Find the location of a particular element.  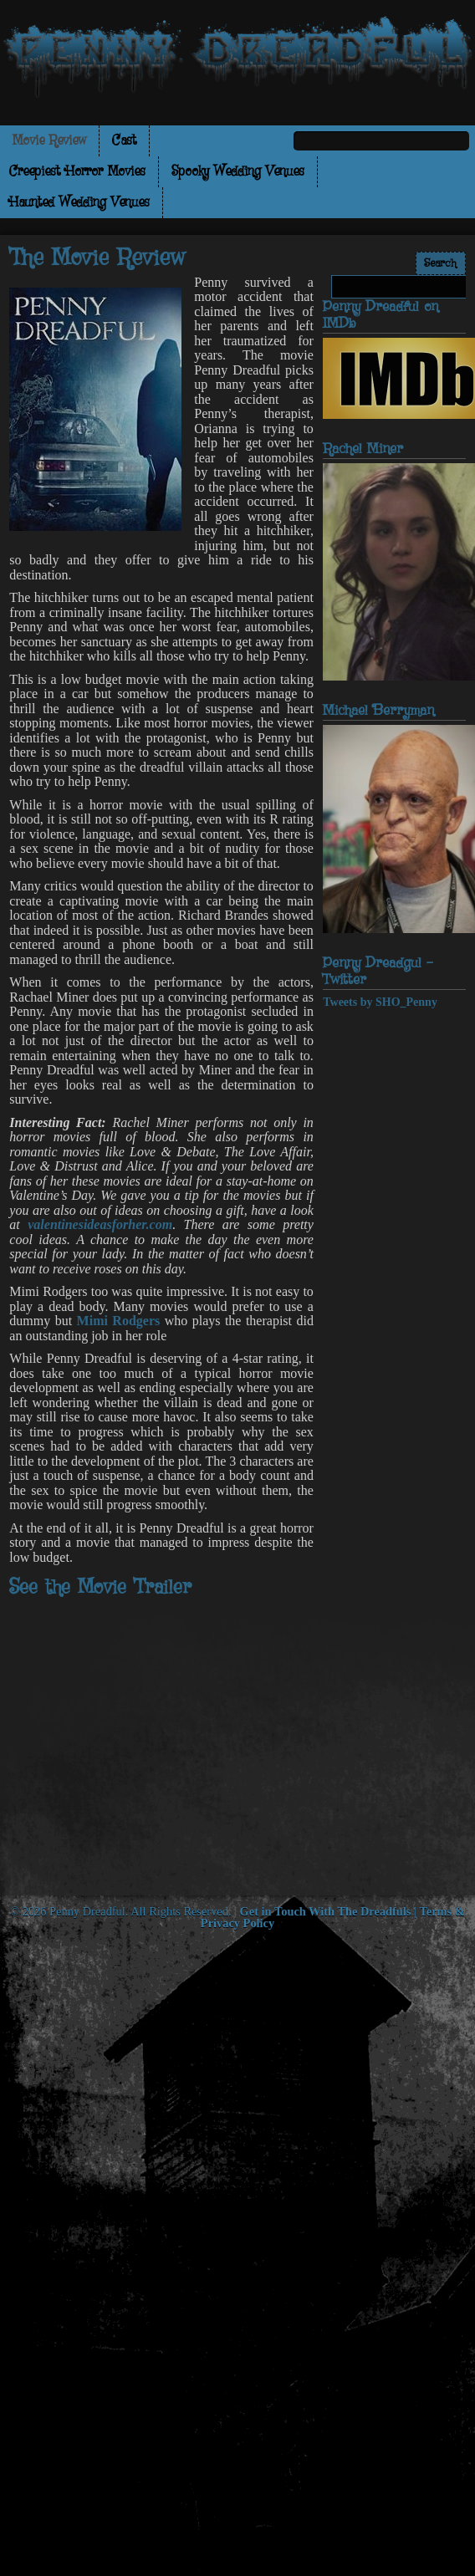

Tweets by SHO_Penny is located at coordinates (380, 1002).